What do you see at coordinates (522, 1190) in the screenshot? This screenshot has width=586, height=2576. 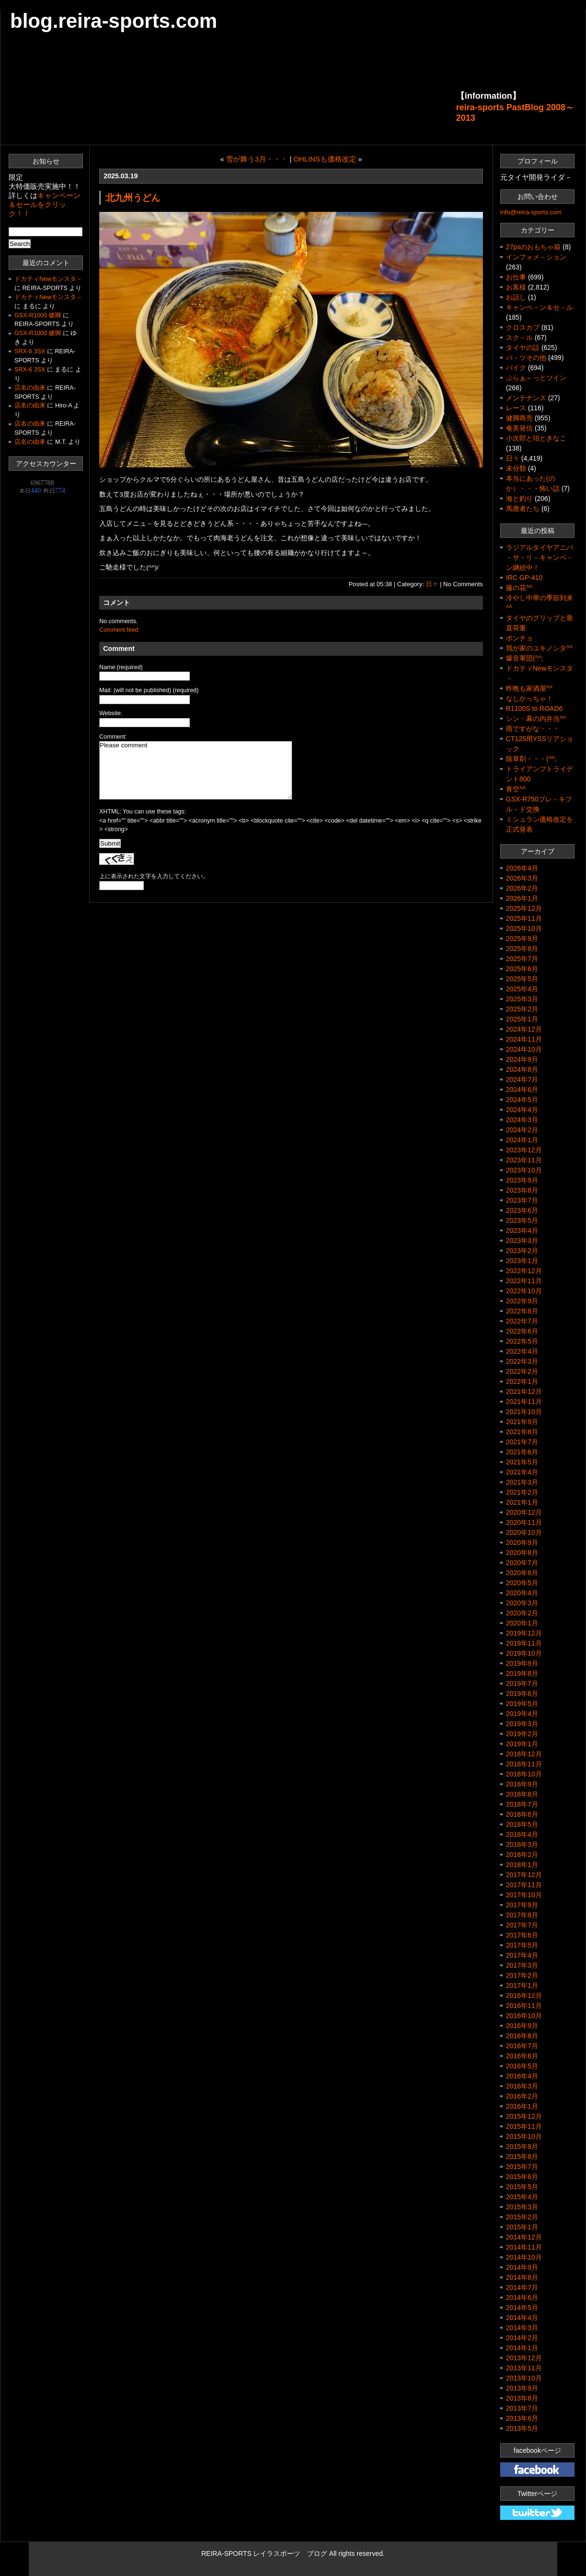 I see `2023年8月` at bounding box center [522, 1190].